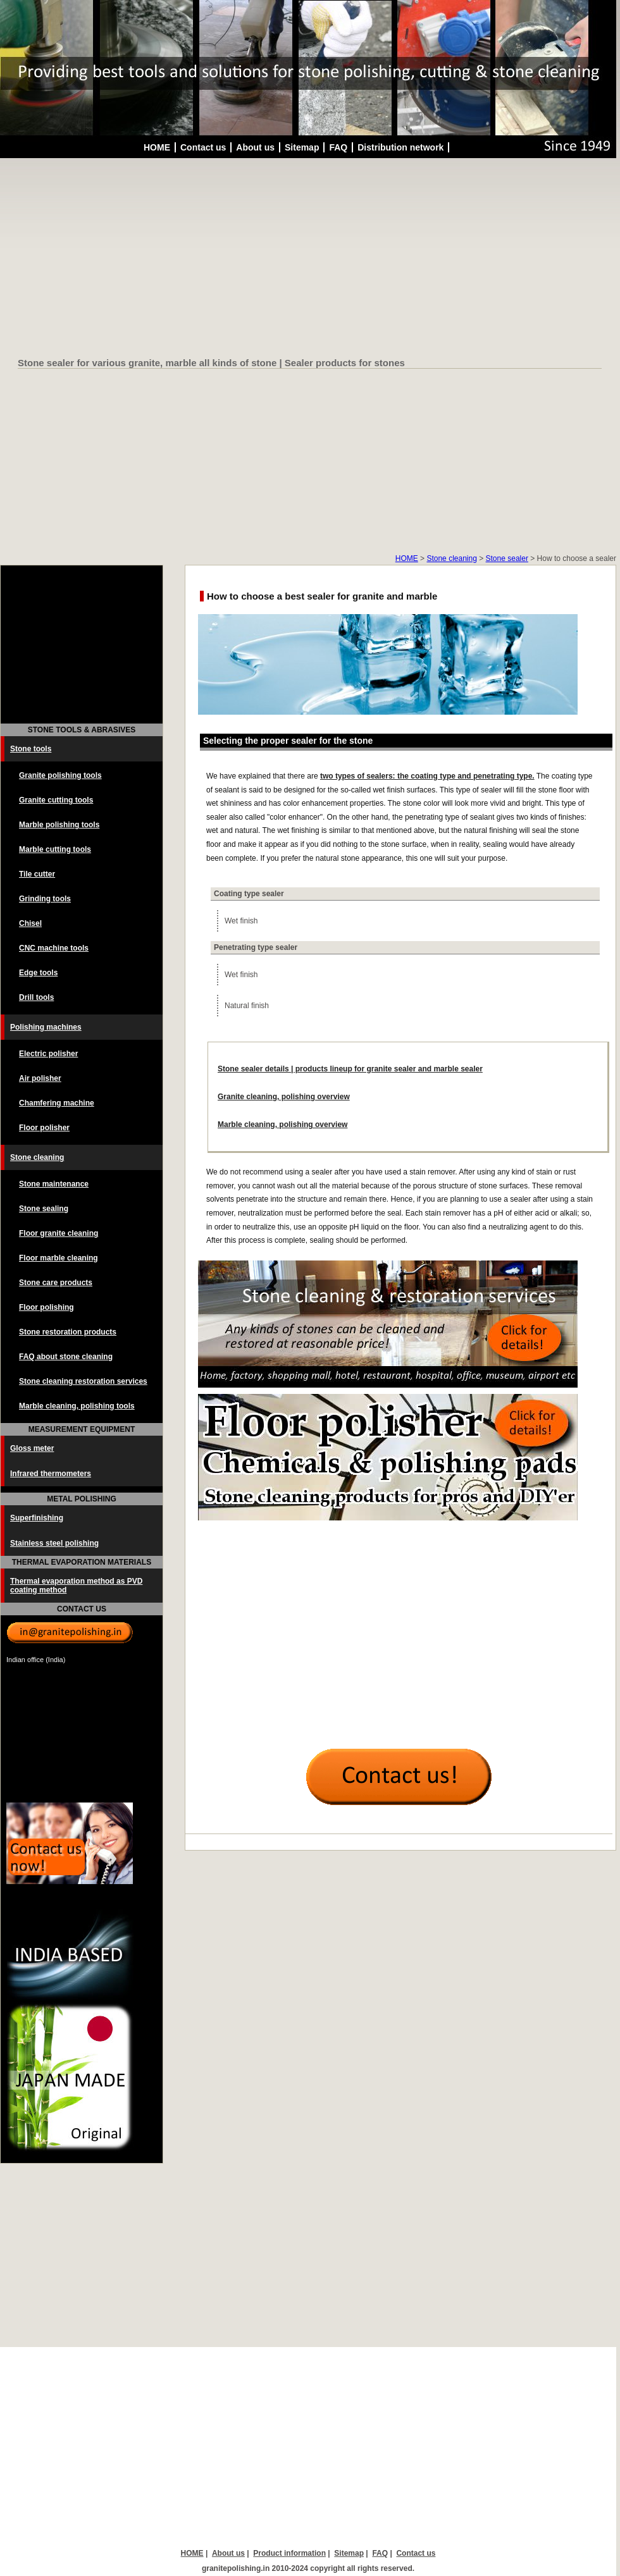 Image resolution: width=620 pixels, height=2576 pixels. What do you see at coordinates (60, 775) in the screenshot?
I see `Granite polishing tools` at bounding box center [60, 775].